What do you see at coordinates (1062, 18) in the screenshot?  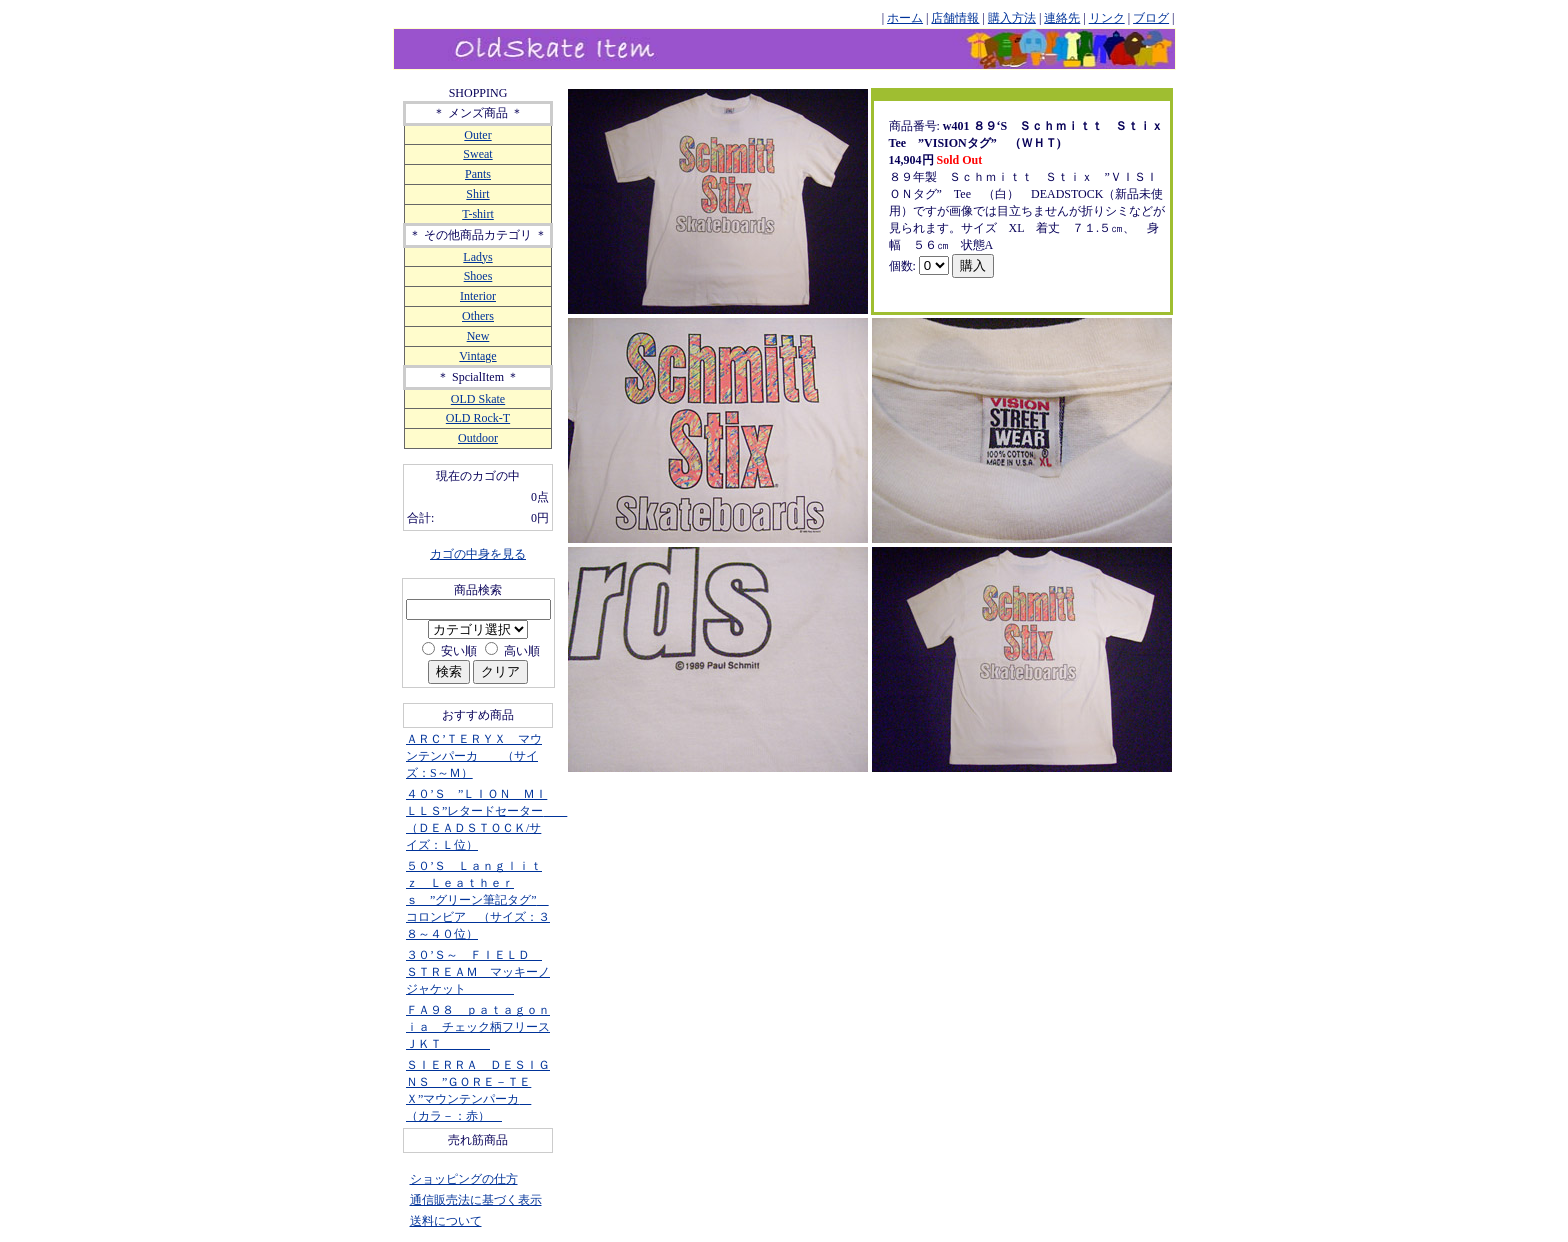 I see `連絡先` at bounding box center [1062, 18].